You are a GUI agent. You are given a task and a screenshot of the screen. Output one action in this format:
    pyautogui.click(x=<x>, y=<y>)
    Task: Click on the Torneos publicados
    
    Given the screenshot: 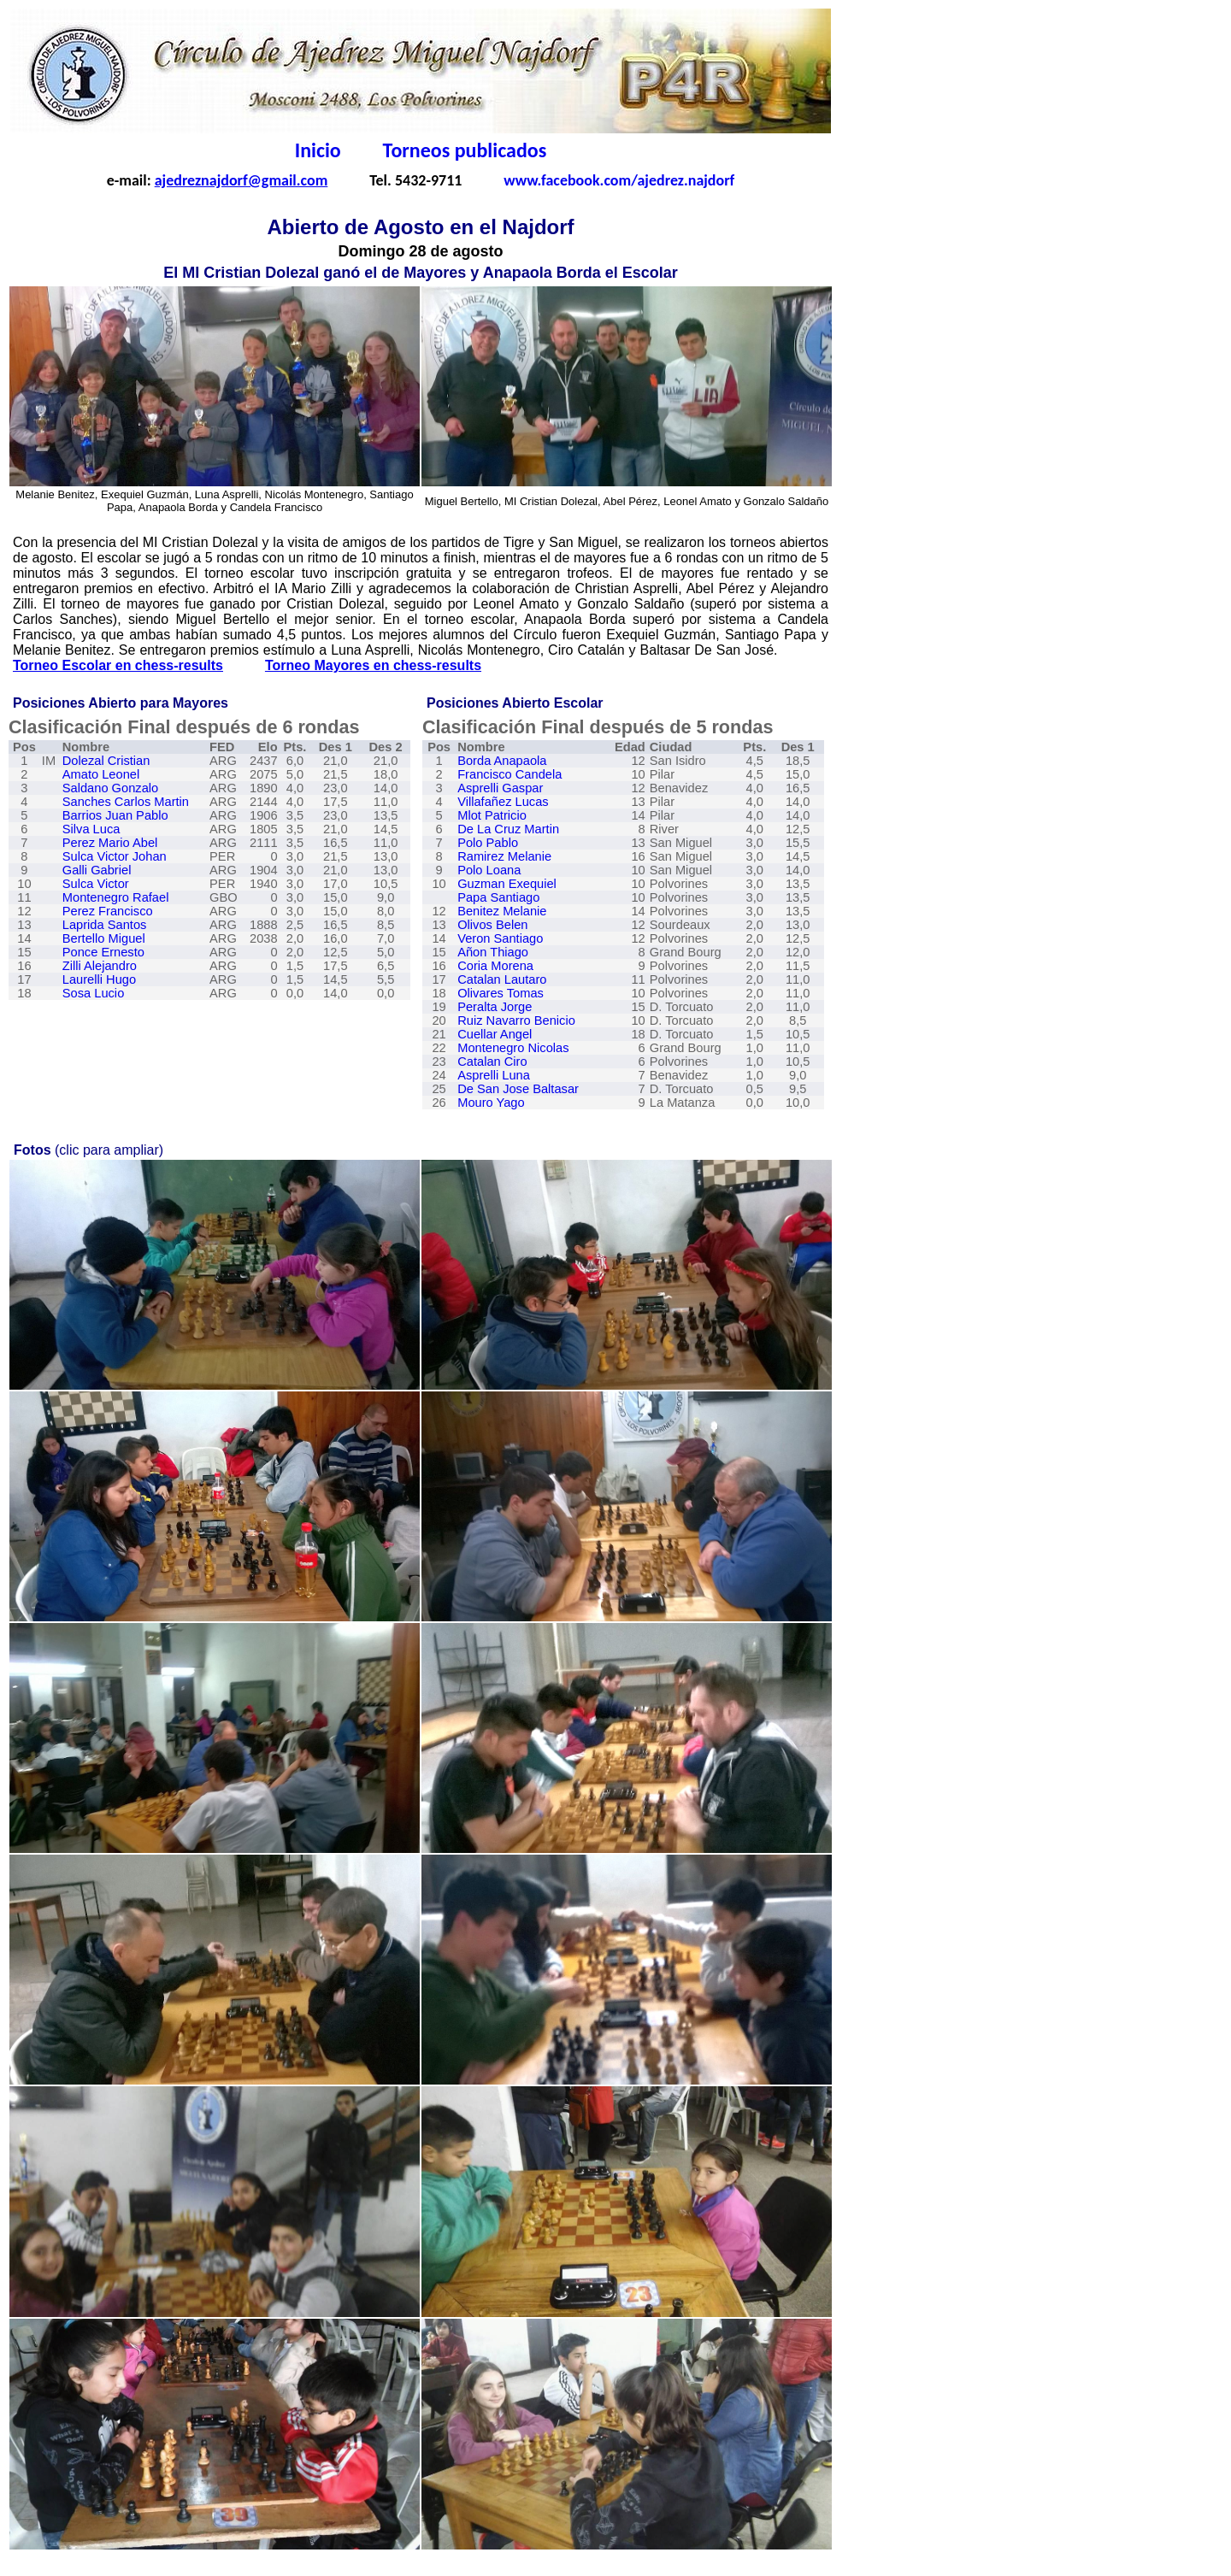 What is the action you would take?
    pyautogui.click(x=465, y=150)
    